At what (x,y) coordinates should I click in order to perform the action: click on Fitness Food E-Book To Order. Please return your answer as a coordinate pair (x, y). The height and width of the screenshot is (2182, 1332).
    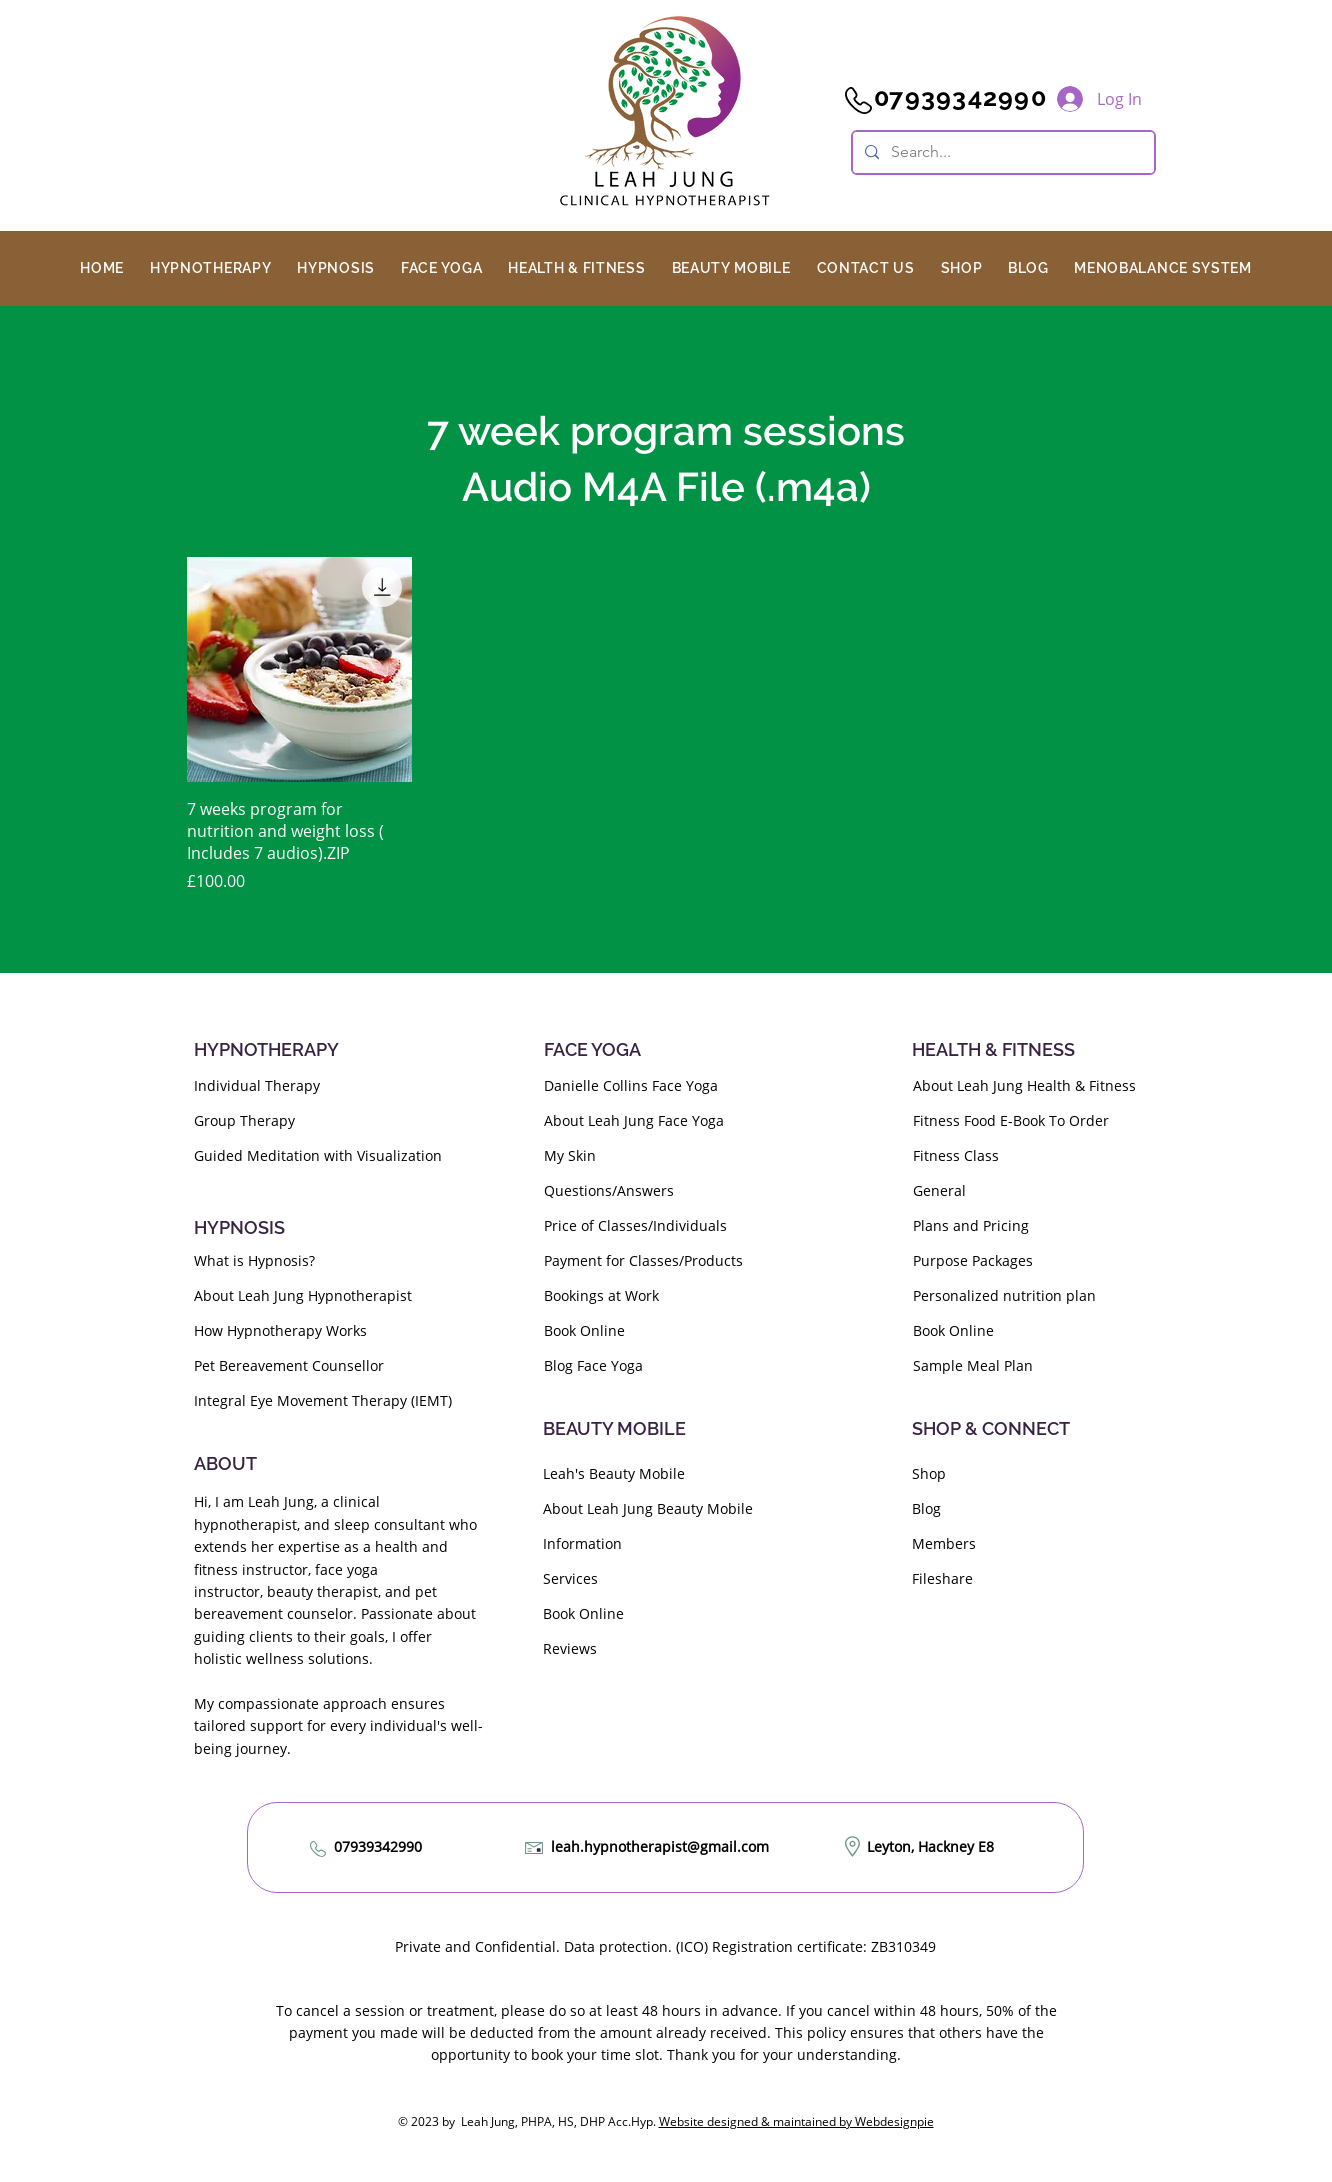
    Looking at the image, I should click on (1011, 1120).